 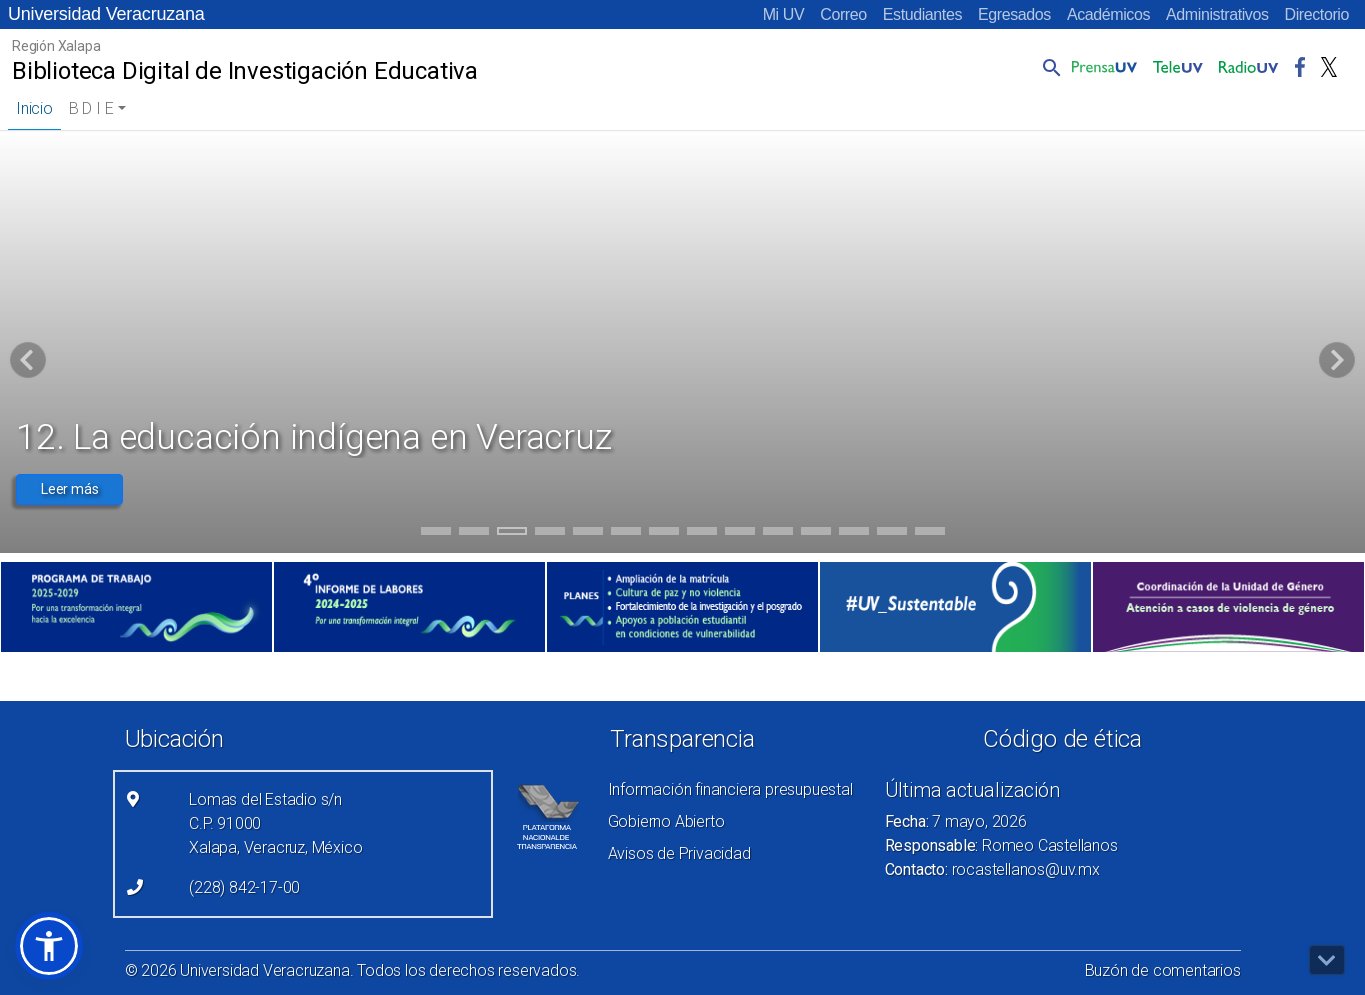 What do you see at coordinates (778, 534) in the screenshot?
I see `10 [tab]` at bounding box center [778, 534].